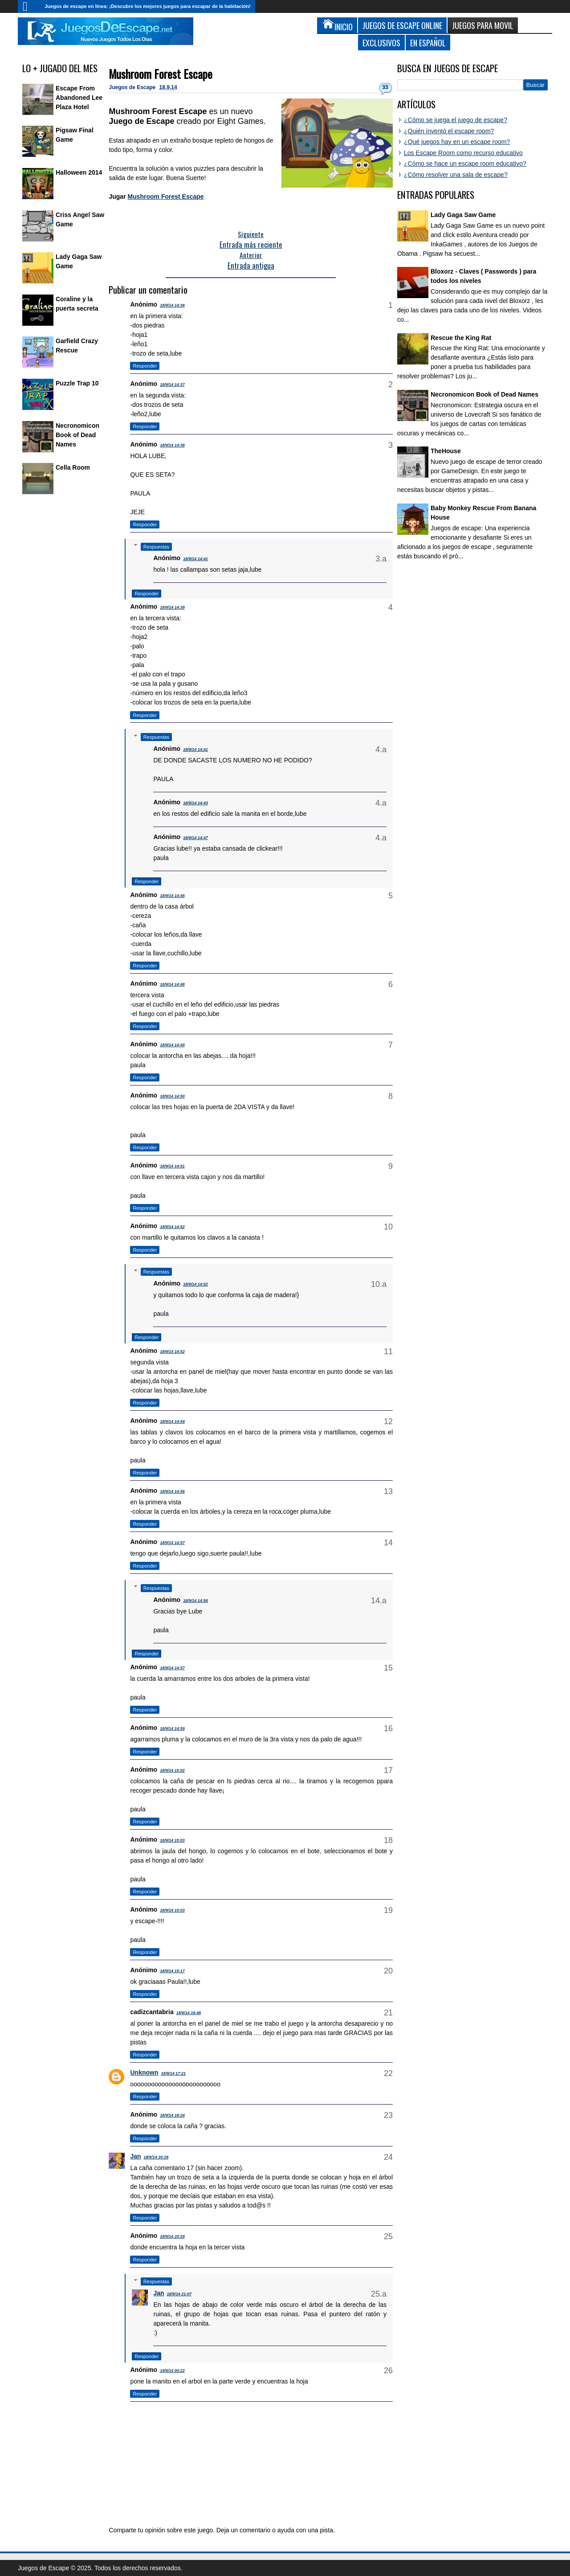 This screenshot has height=2576, width=570. What do you see at coordinates (172, 607) in the screenshot?
I see `18/9/14 14:39` at bounding box center [172, 607].